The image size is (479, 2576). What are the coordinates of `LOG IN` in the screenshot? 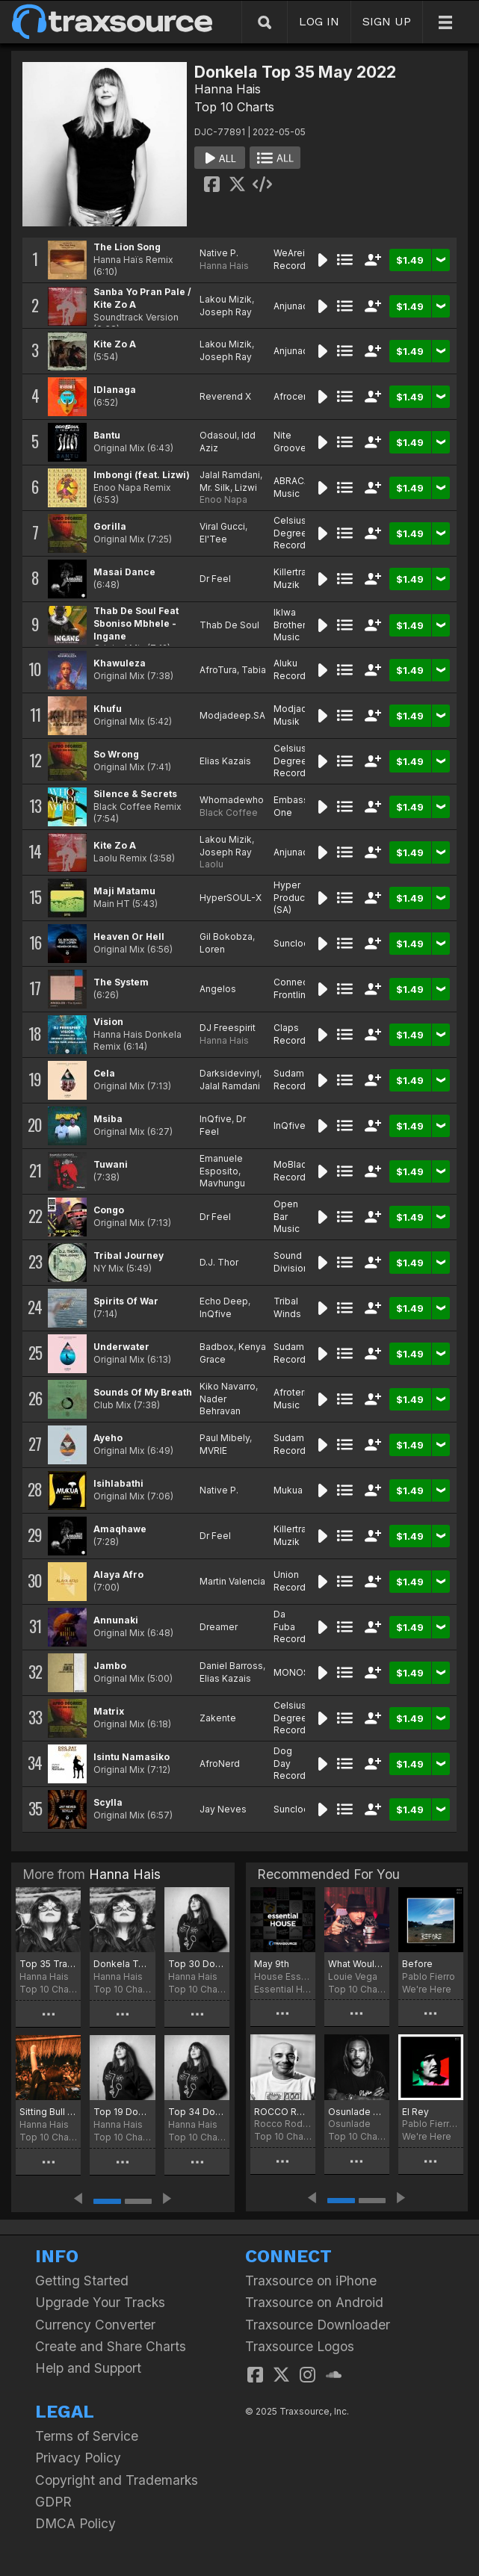 It's located at (319, 21).